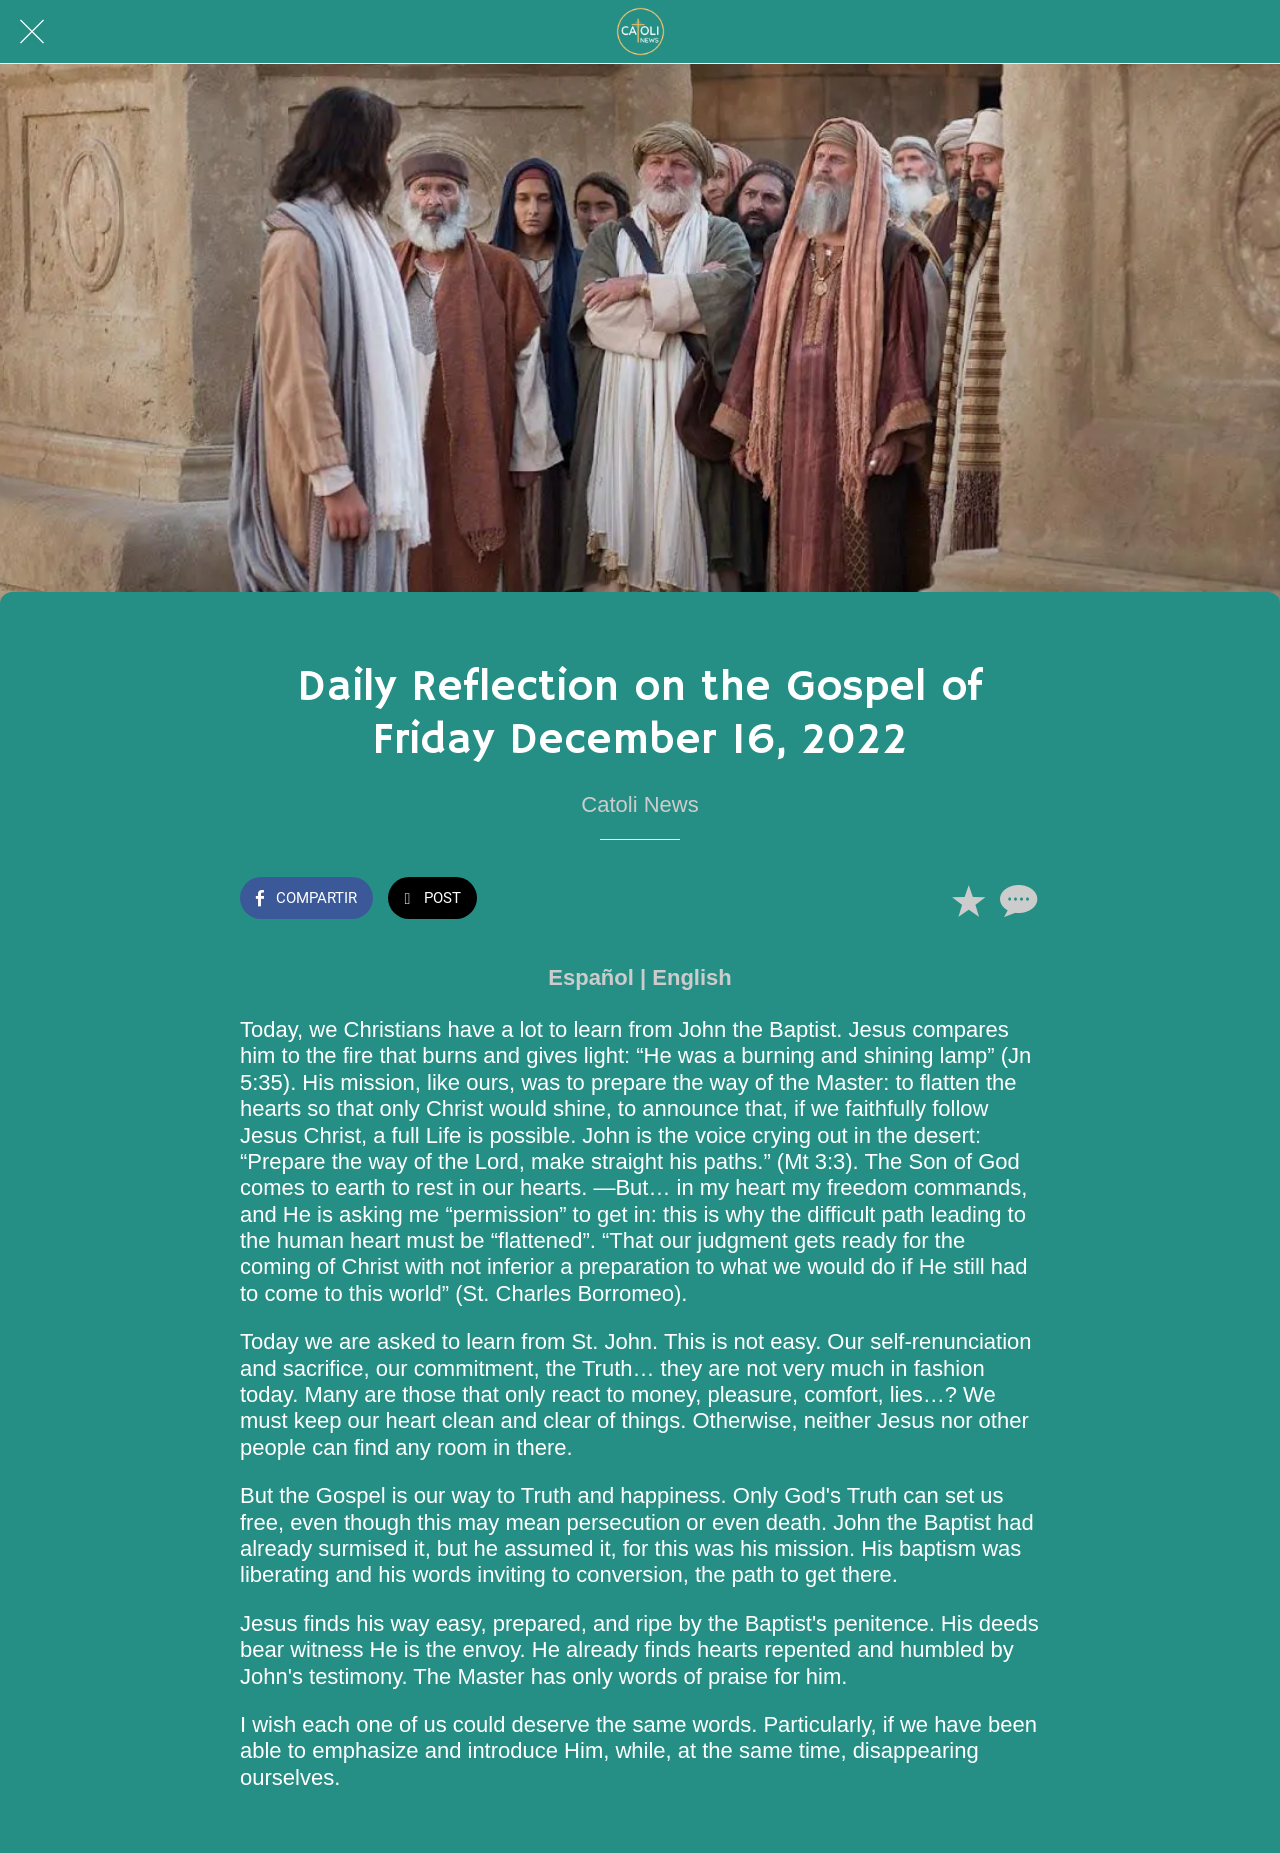 The image size is (1280, 1853). Describe the element at coordinates (968, 900) in the screenshot. I see `[Añadir a marcadores]` at that location.